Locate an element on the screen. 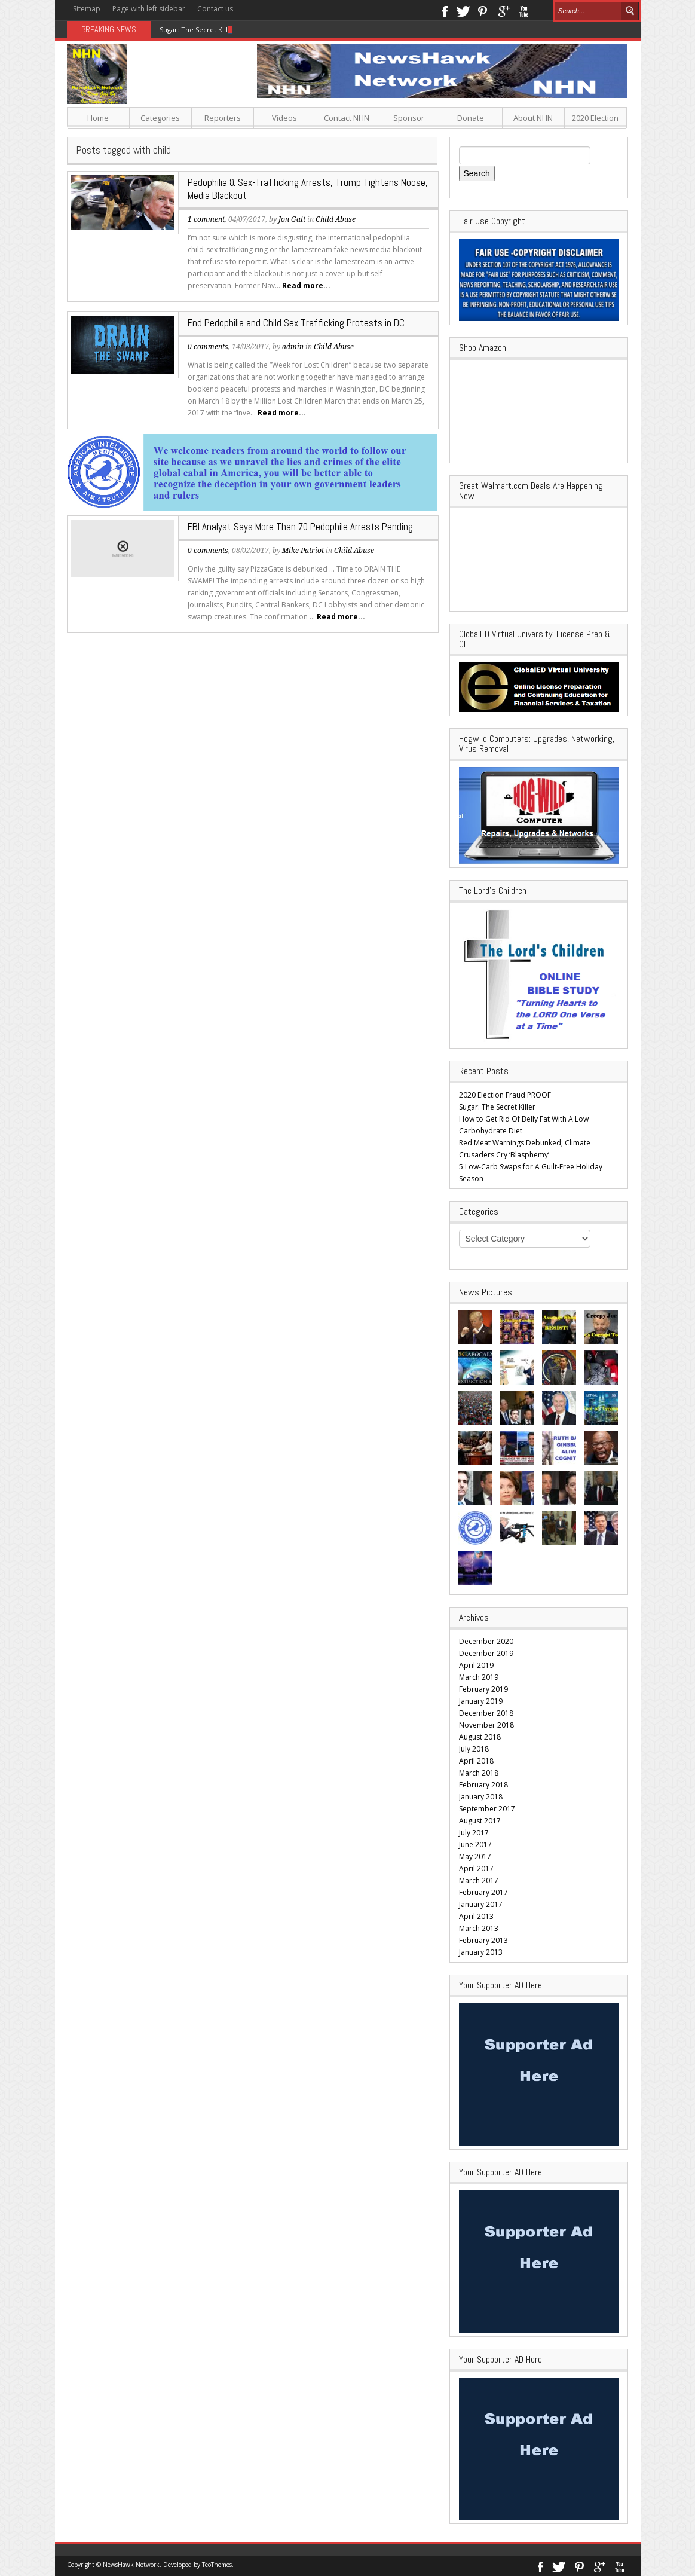  July 2018 is located at coordinates (474, 1749).